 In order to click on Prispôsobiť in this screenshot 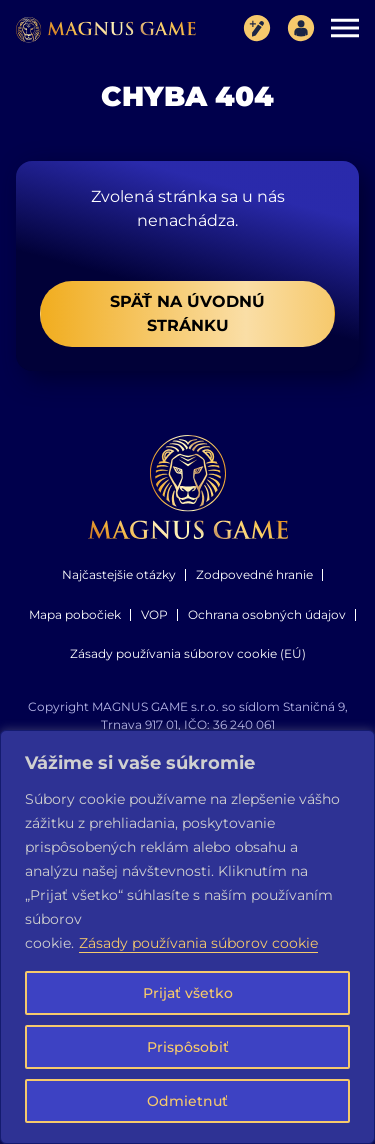, I will do `click(188, 1047)`.